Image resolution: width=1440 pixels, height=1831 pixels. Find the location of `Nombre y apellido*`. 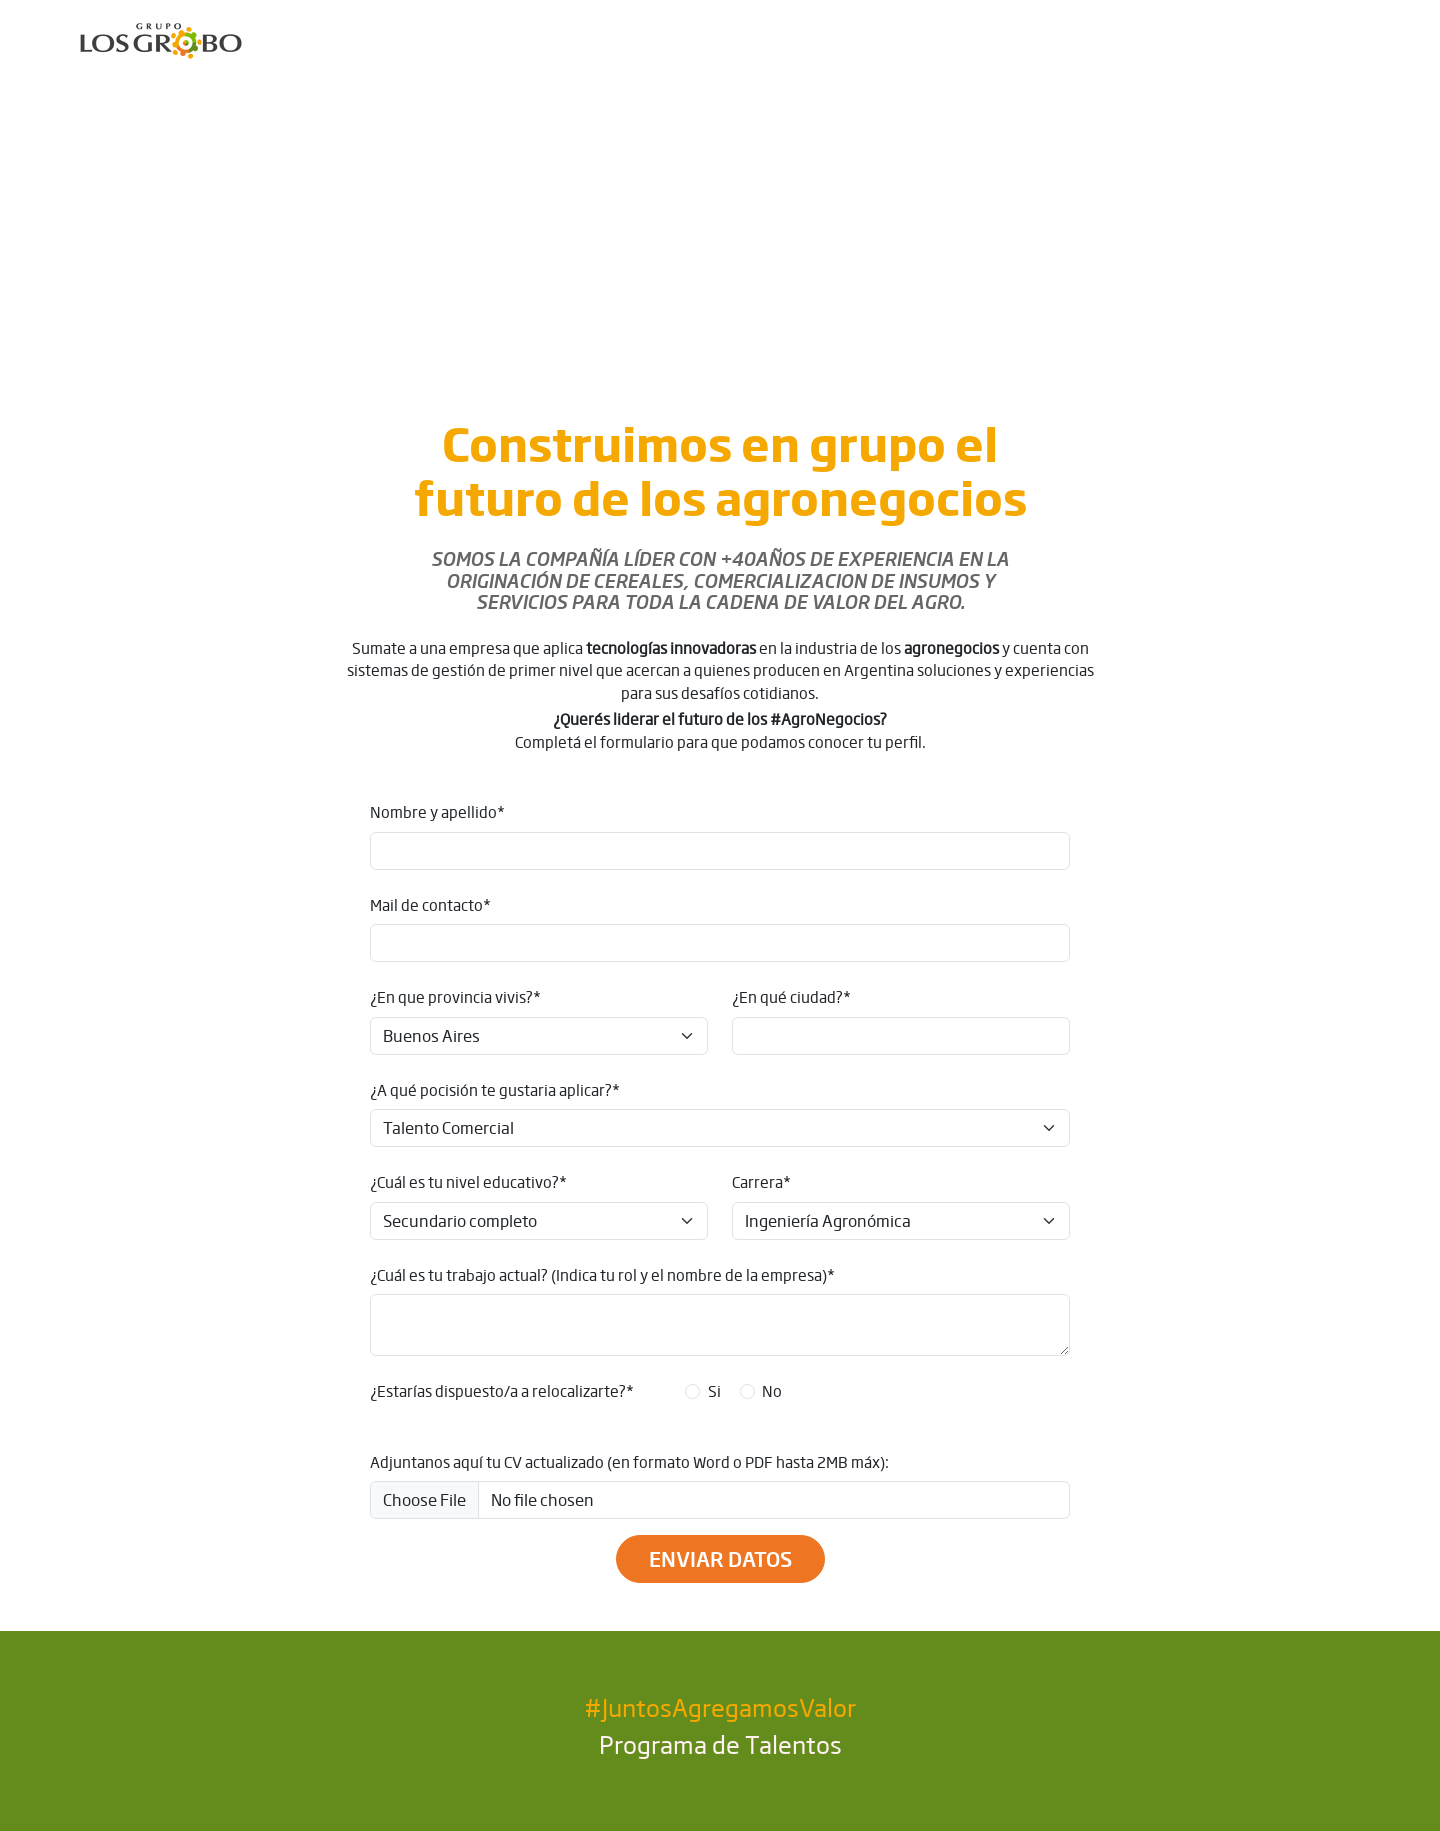

Nombre y apellido* is located at coordinates (437, 812).